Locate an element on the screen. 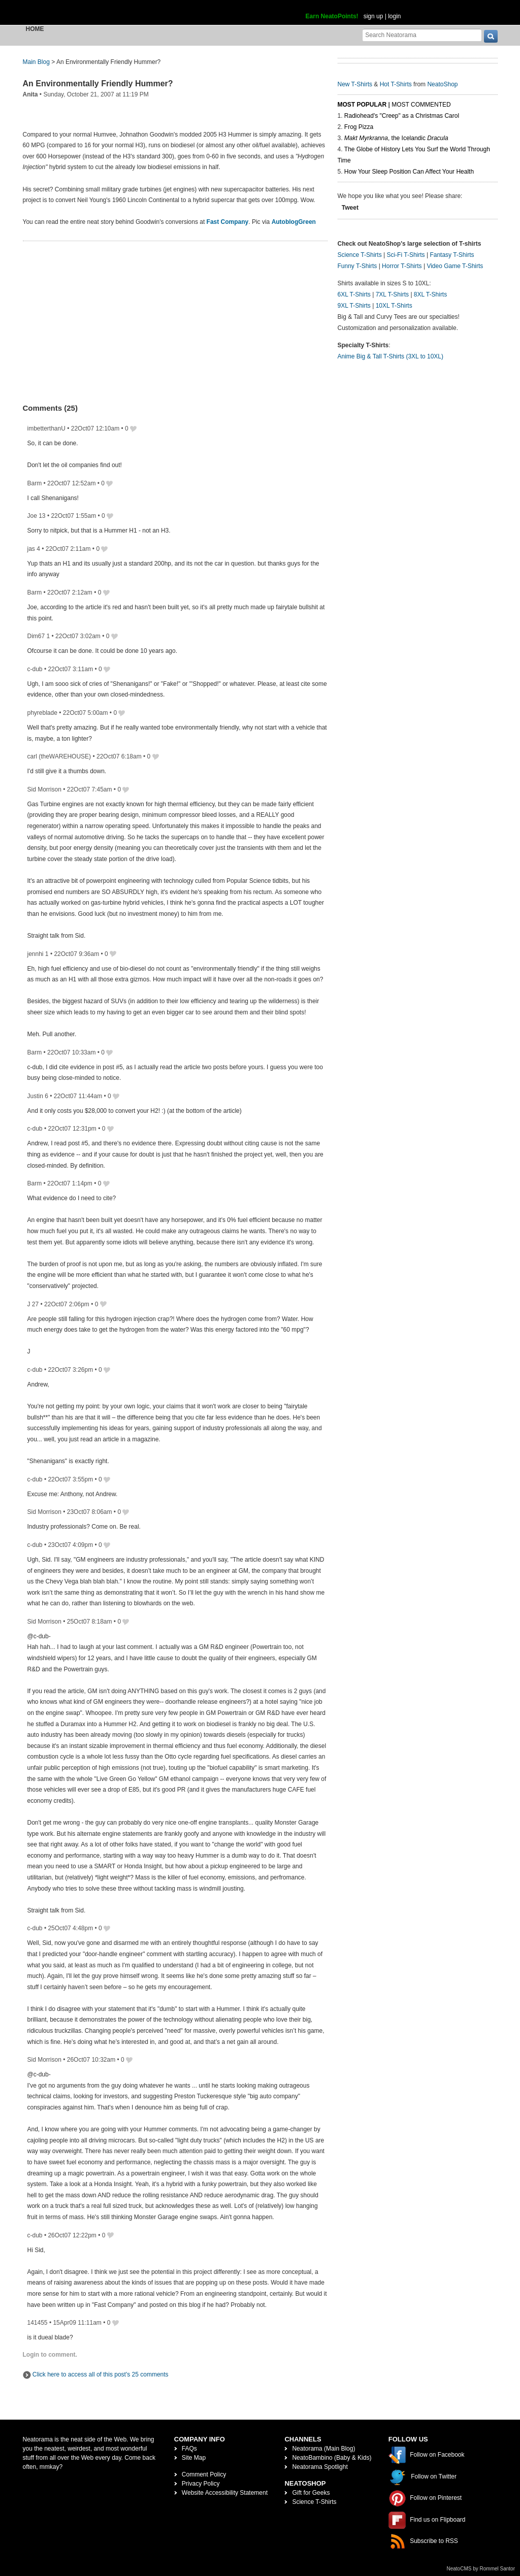 The image size is (520, 2576). login is located at coordinates (394, 16).